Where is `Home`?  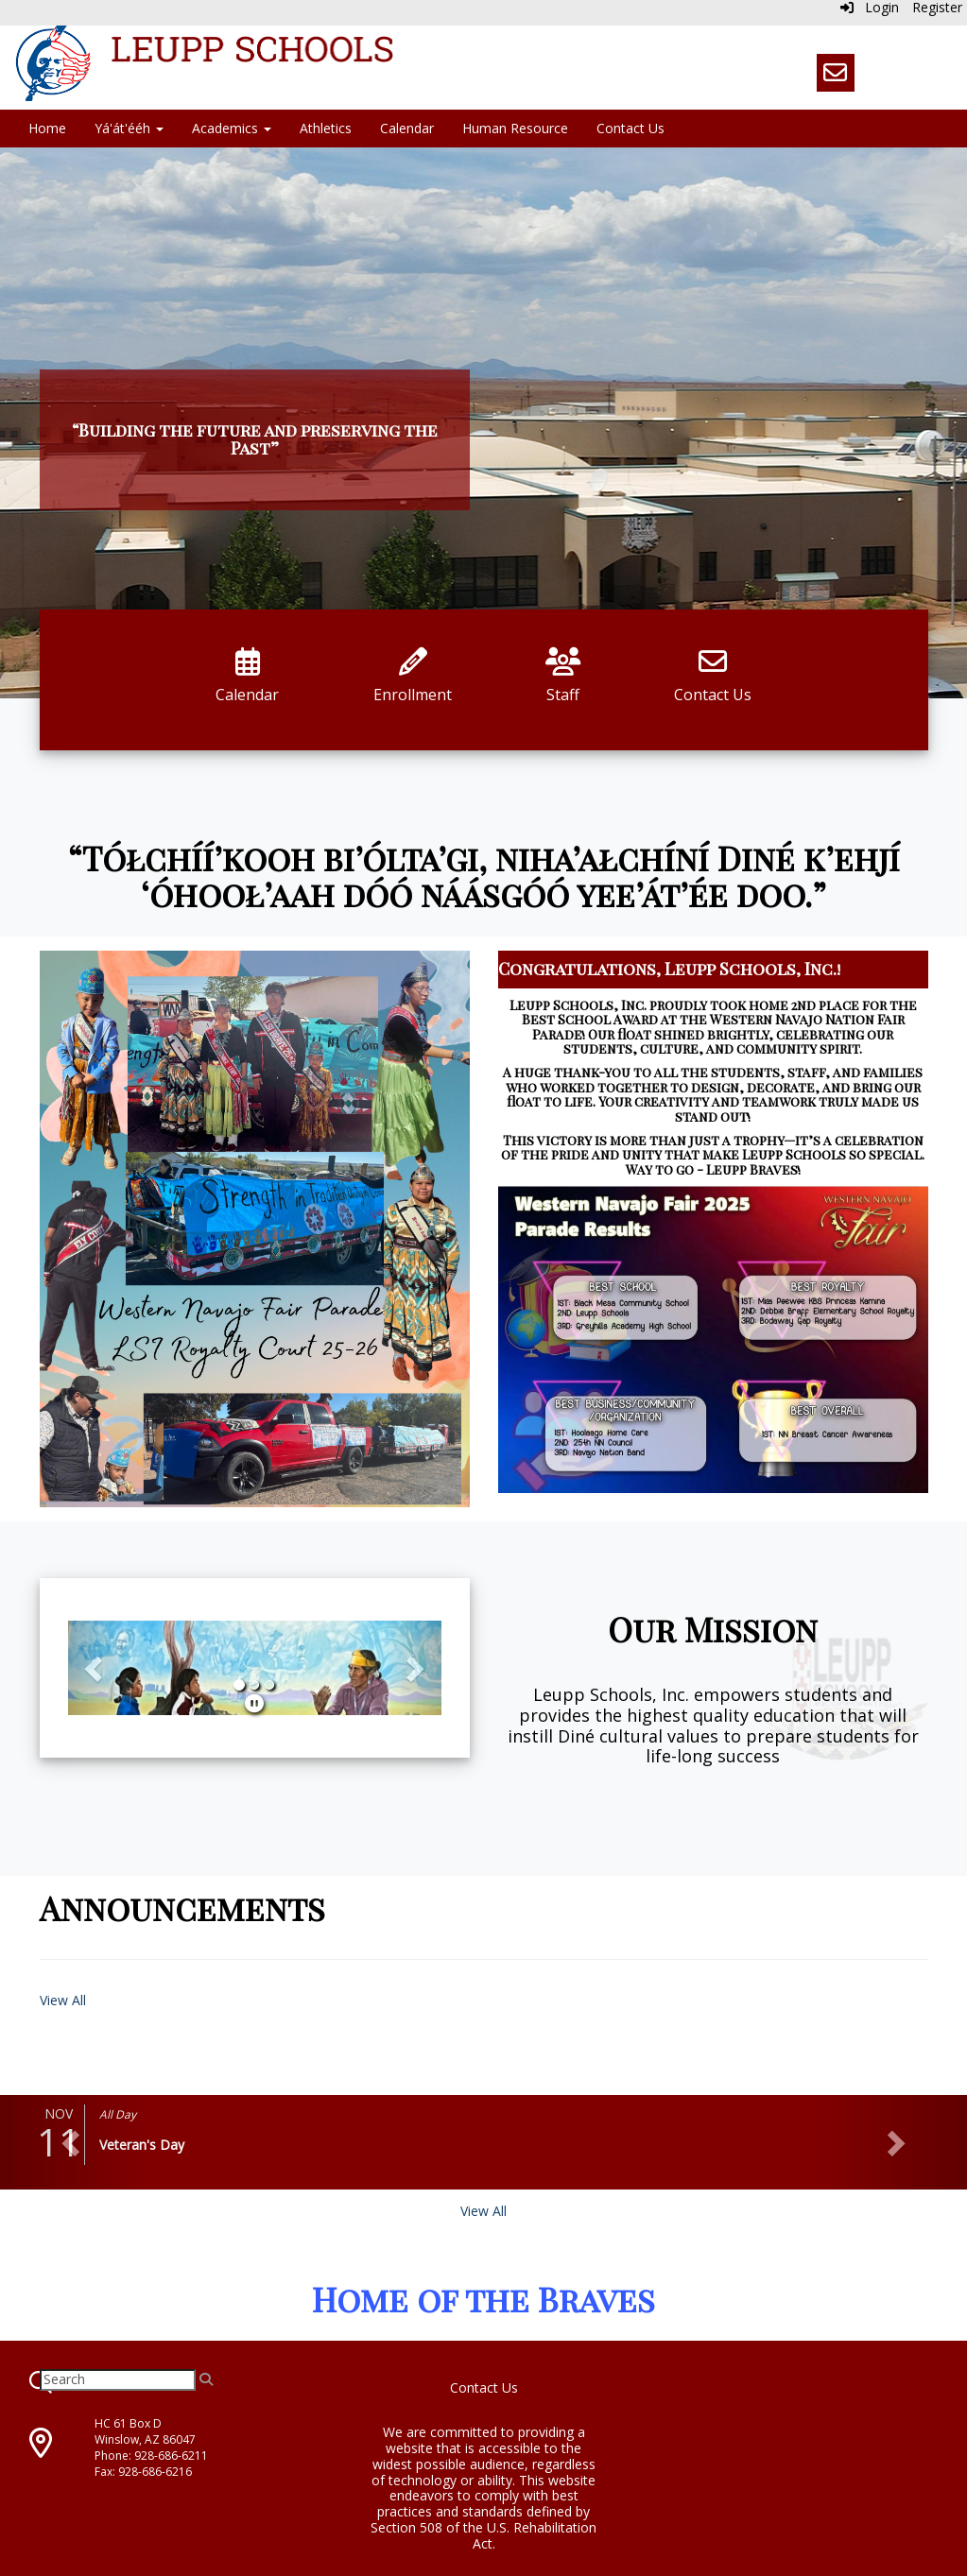 Home is located at coordinates (47, 128).